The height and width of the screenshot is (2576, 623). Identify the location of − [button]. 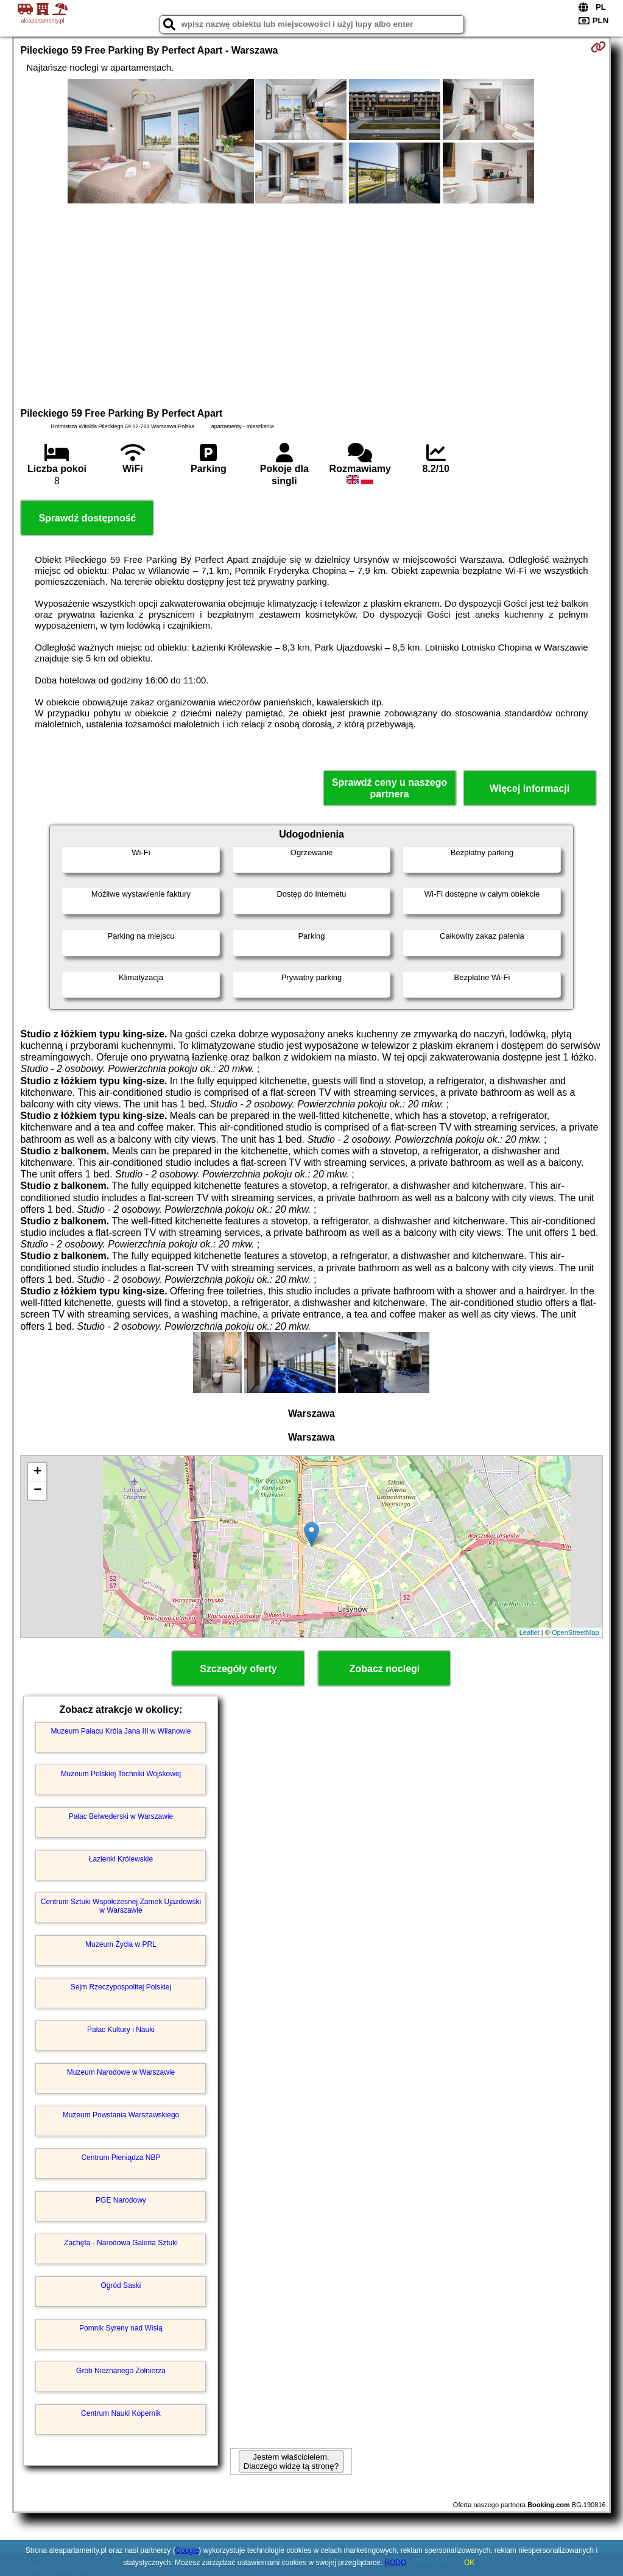
(37, 1490).